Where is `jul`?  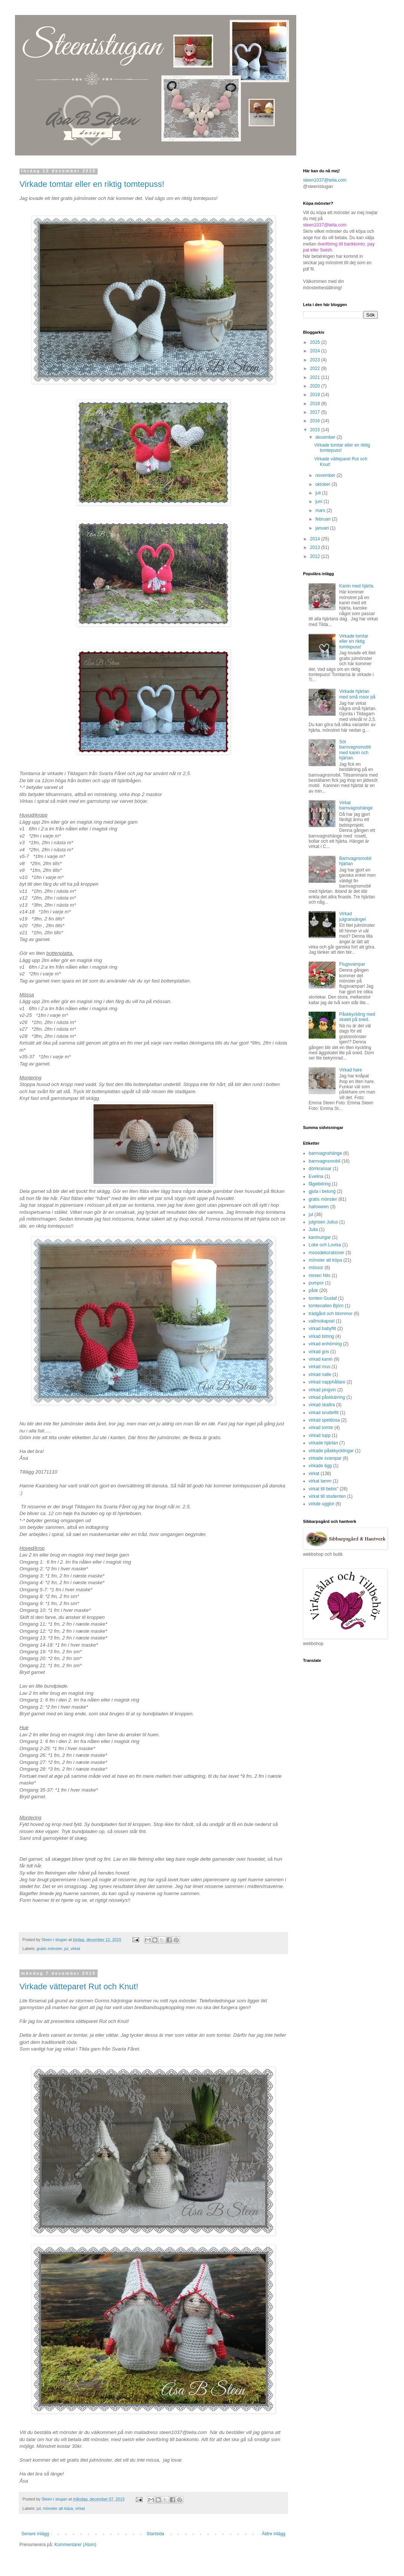 jul is located at coordinates (66, 1948).